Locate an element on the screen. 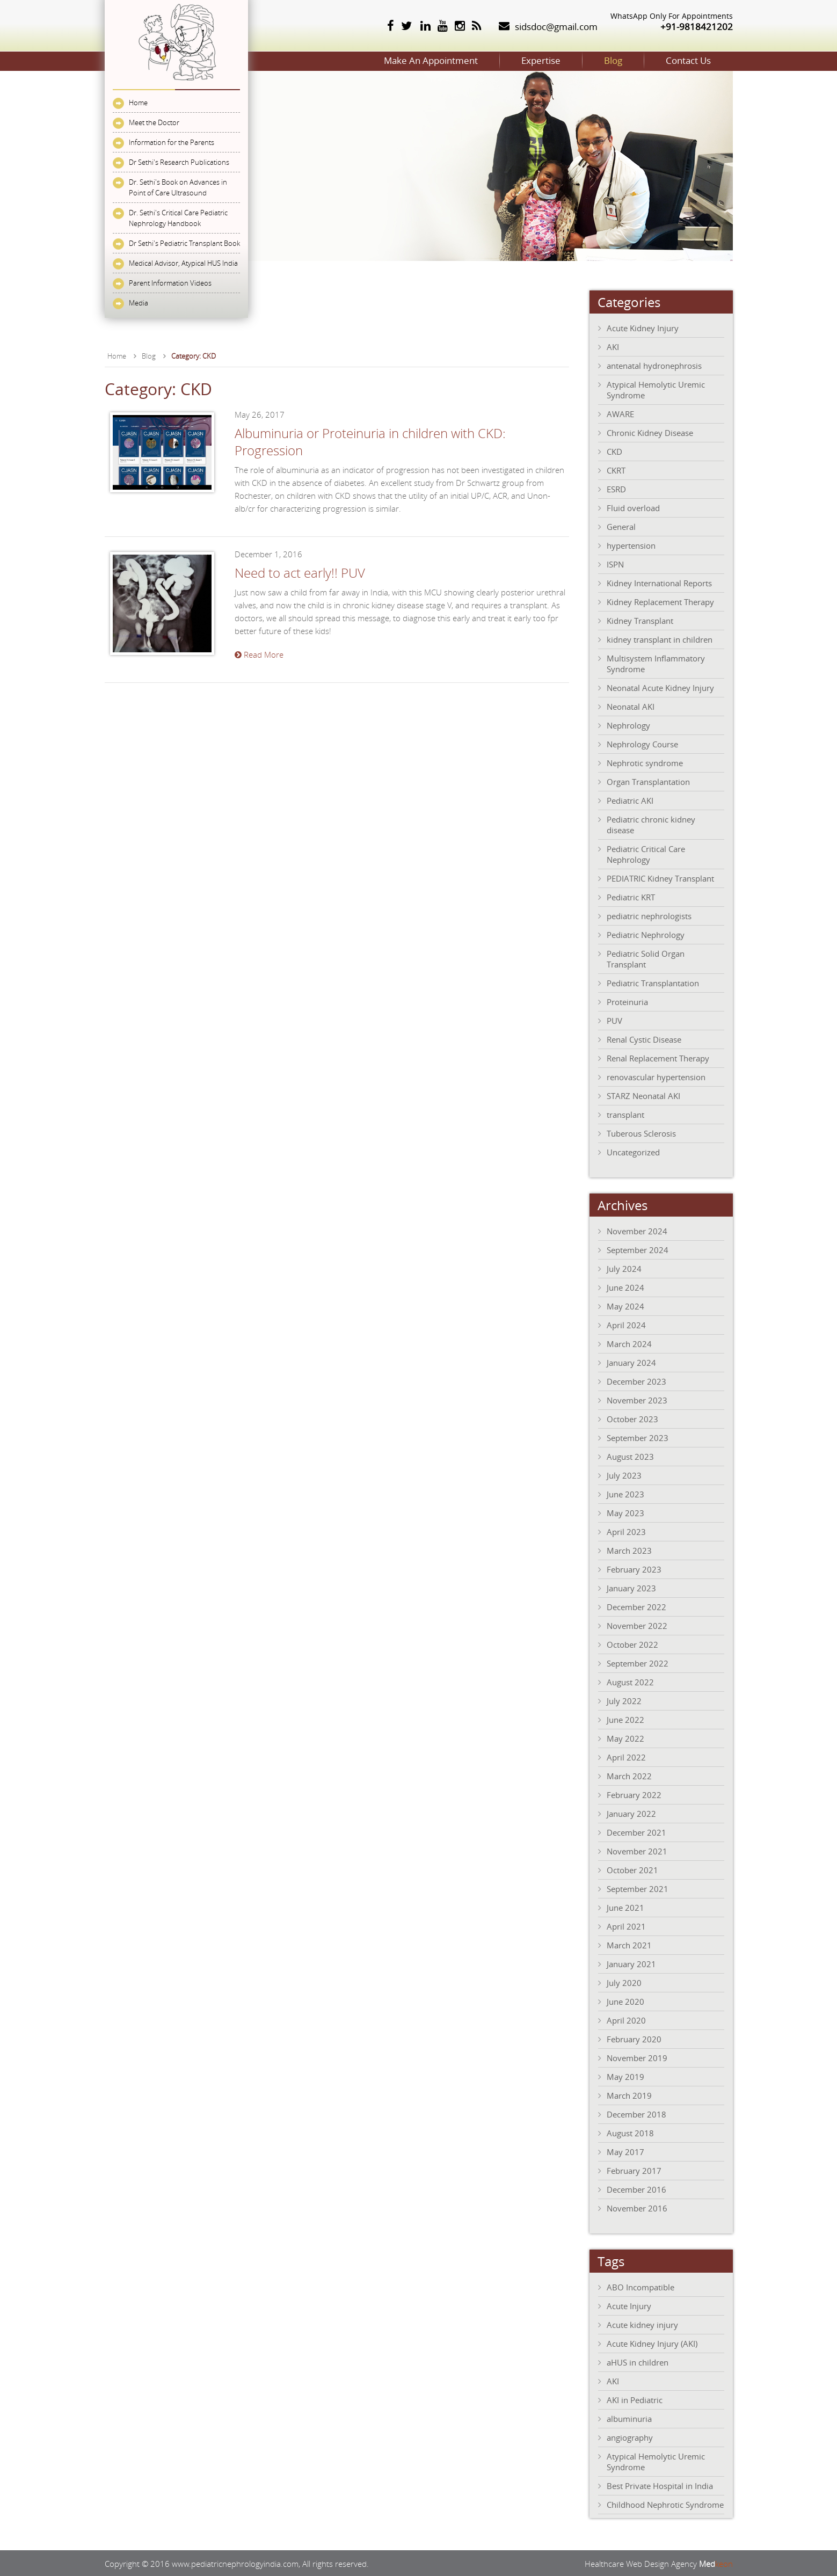 The width and height of the screenshot is (837, 2576). Uncategorized is located at coordinates (633, 1151).